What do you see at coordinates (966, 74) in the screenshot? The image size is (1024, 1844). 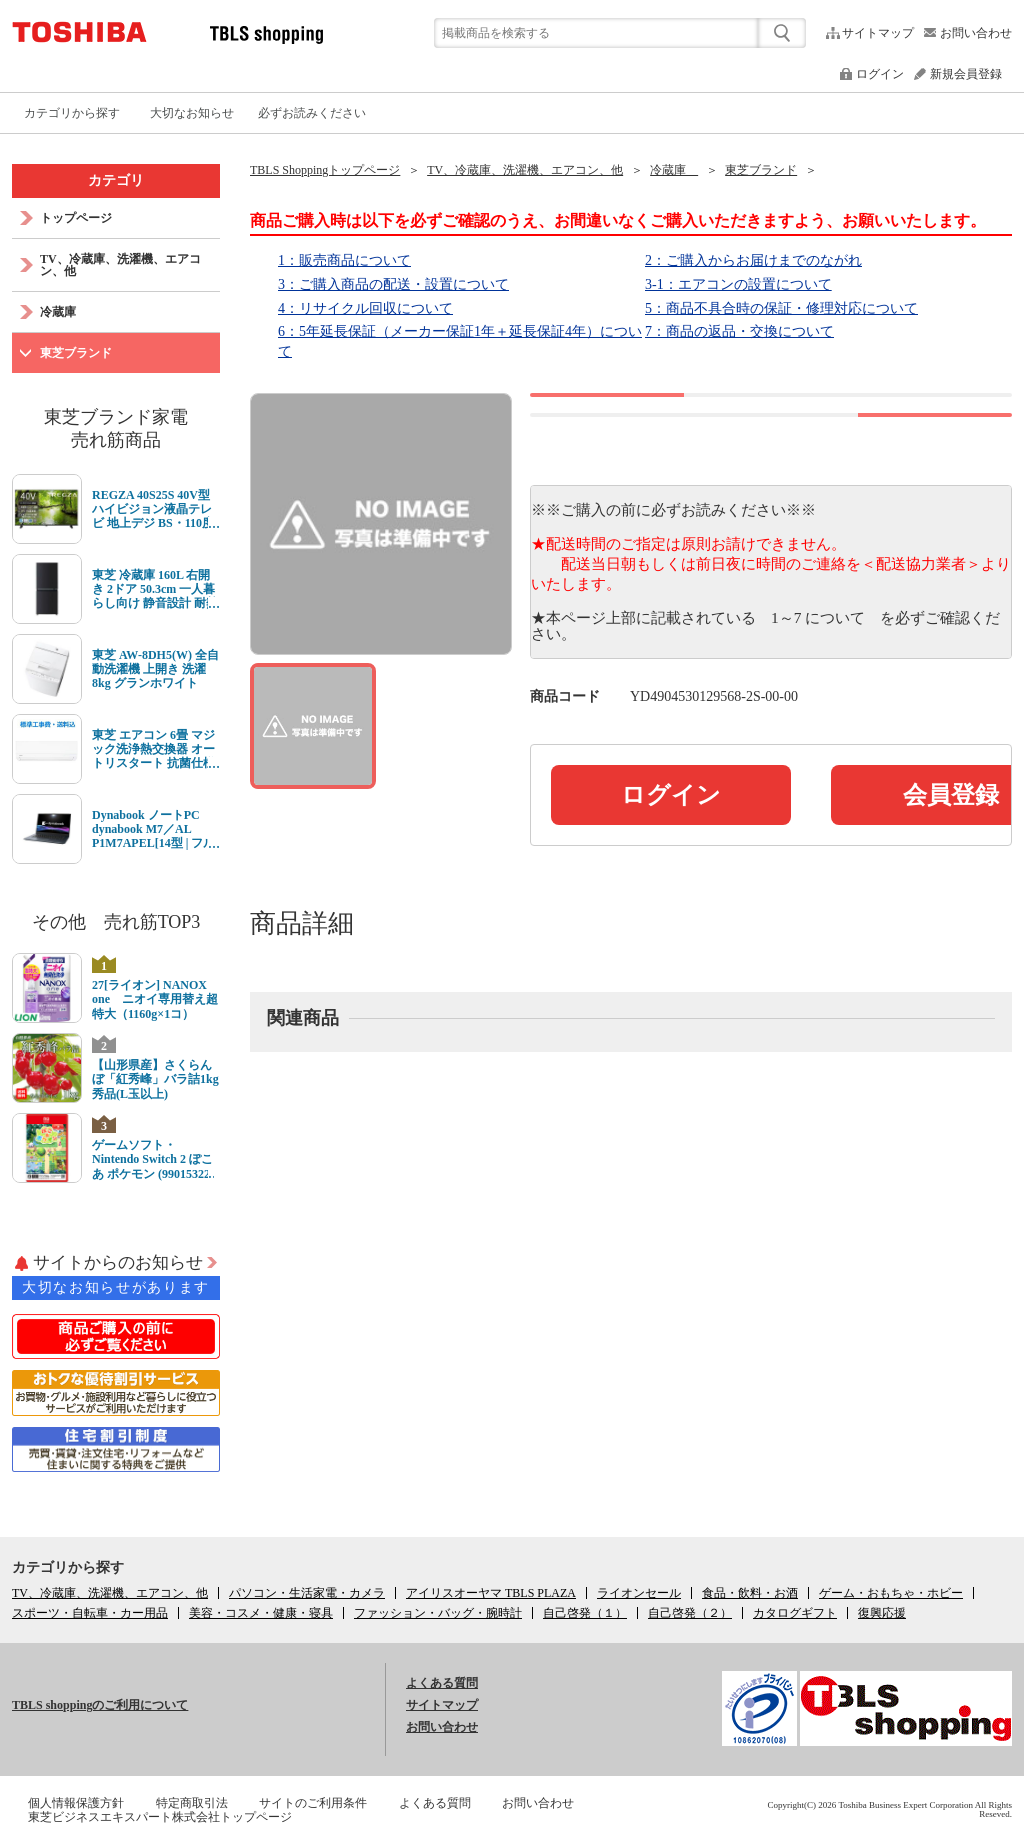 I see `新規会員登録` at bounding box center [966, 74].